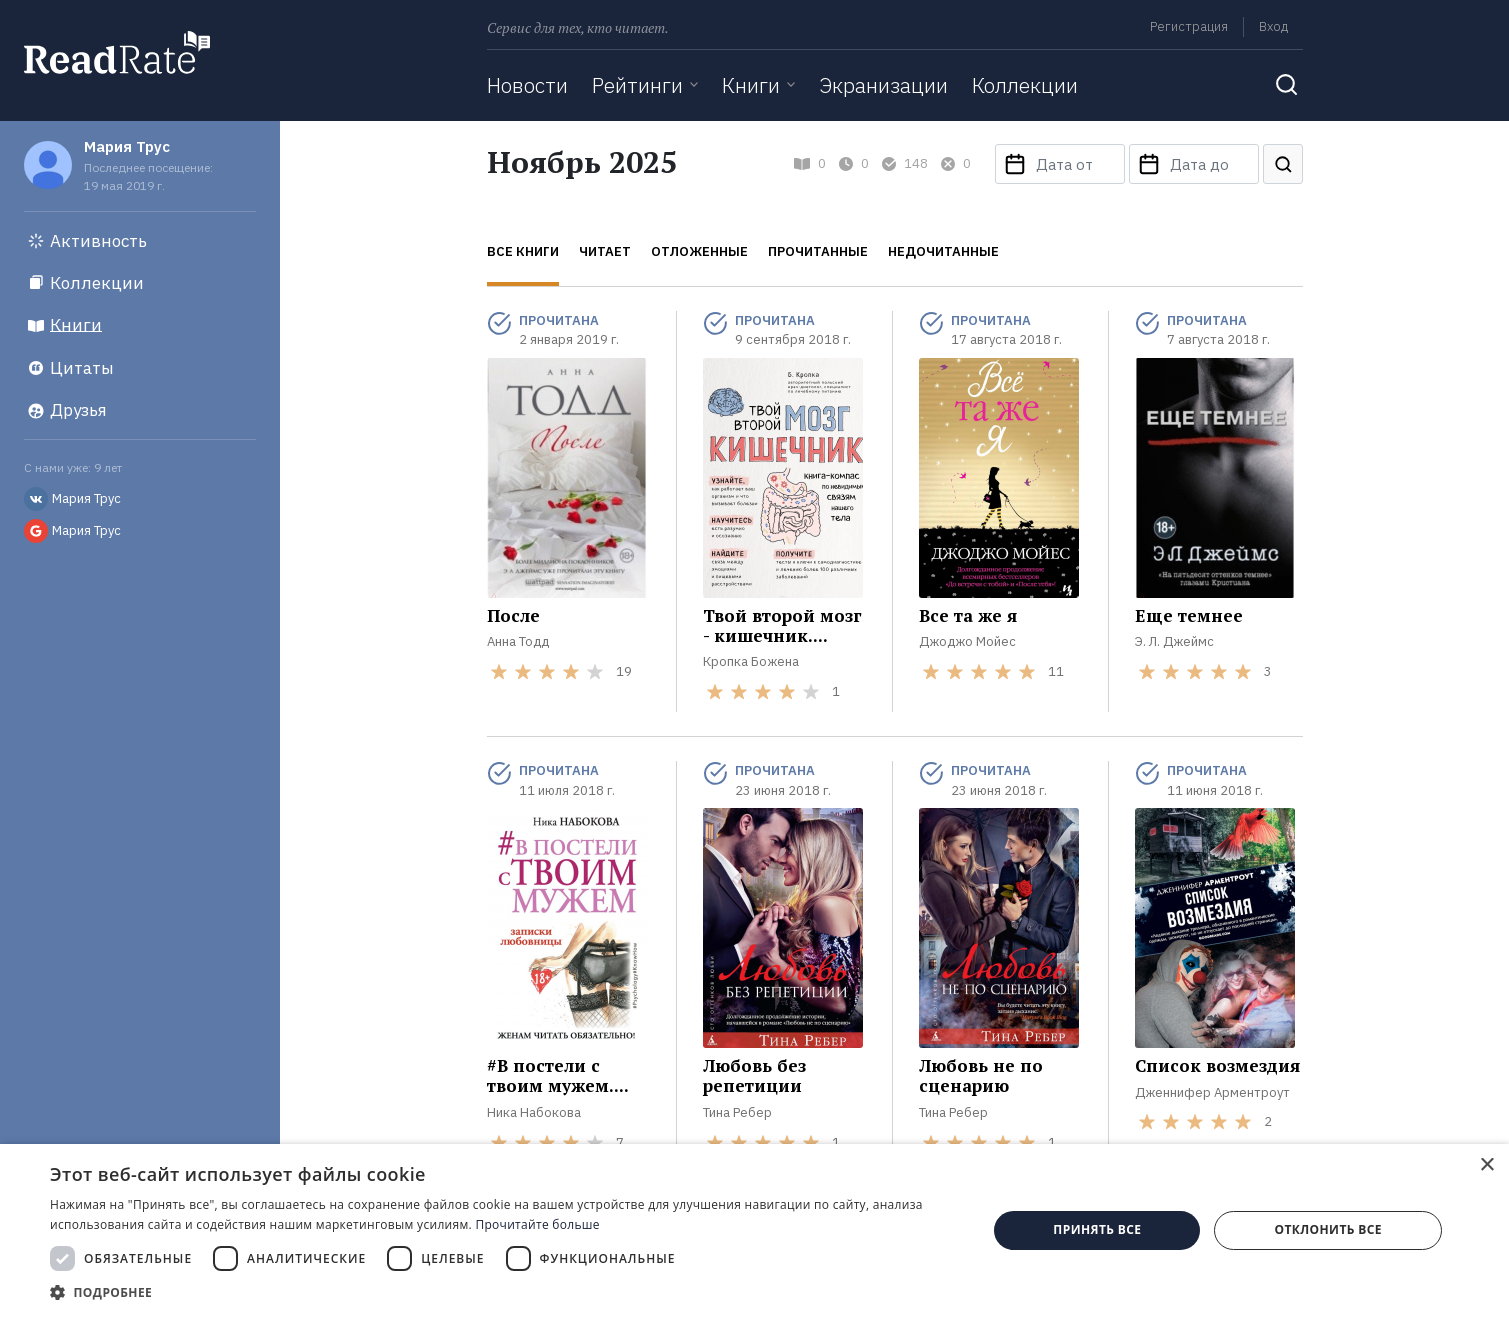  What do you see at coordinates (1174, 641) in the screenshot?
I see `Э. Л. Джеймс` at bounding box center [1174, 641].